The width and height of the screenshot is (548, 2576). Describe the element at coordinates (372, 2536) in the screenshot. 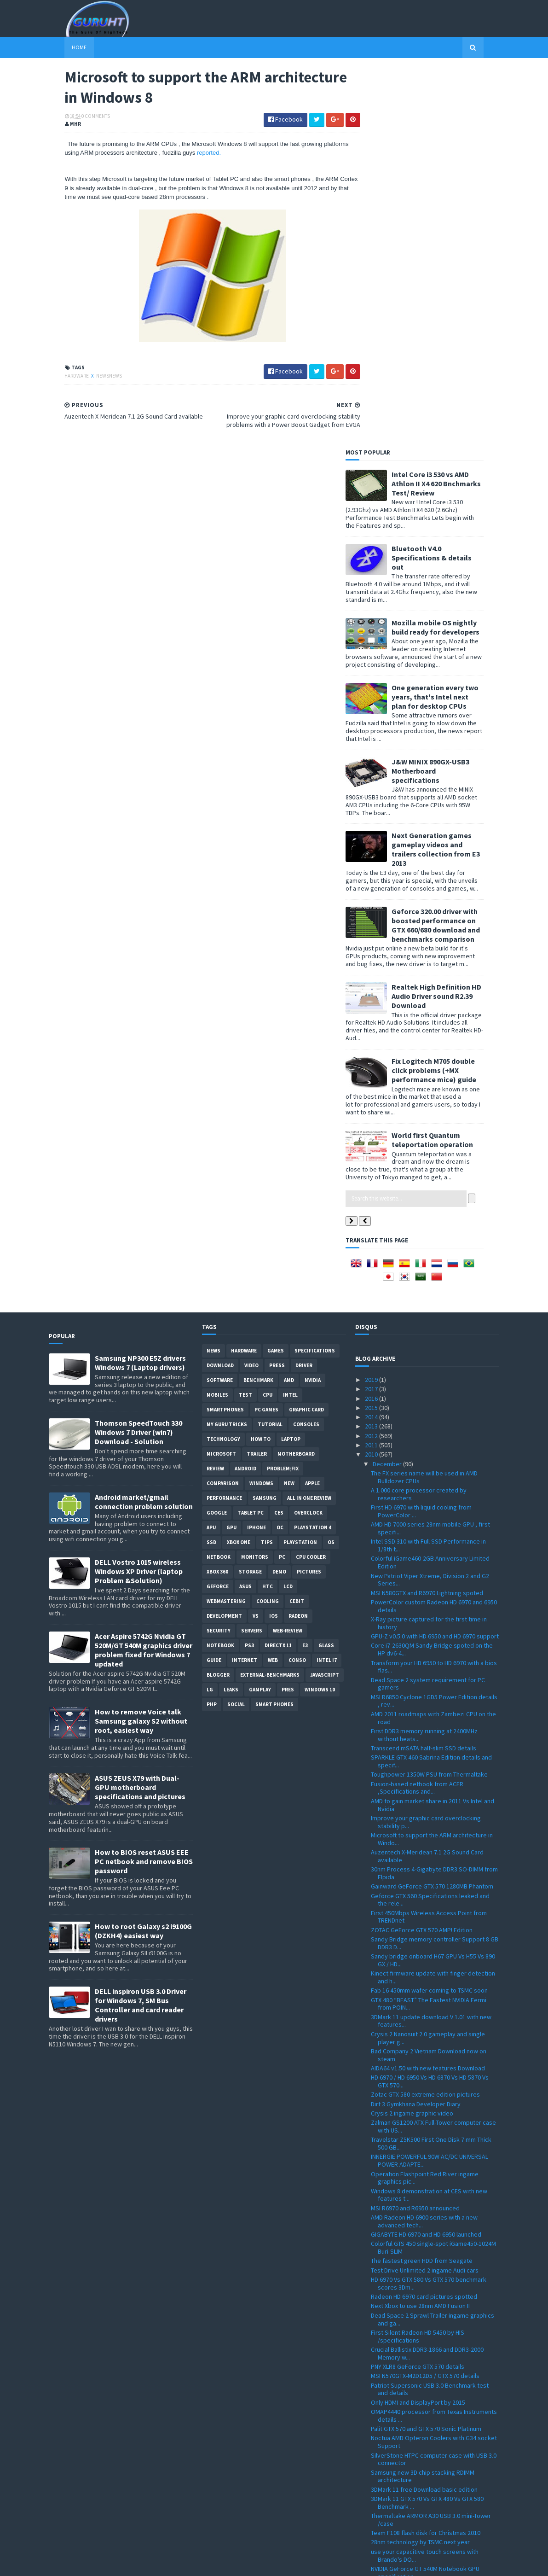

I see `2007` at that location.